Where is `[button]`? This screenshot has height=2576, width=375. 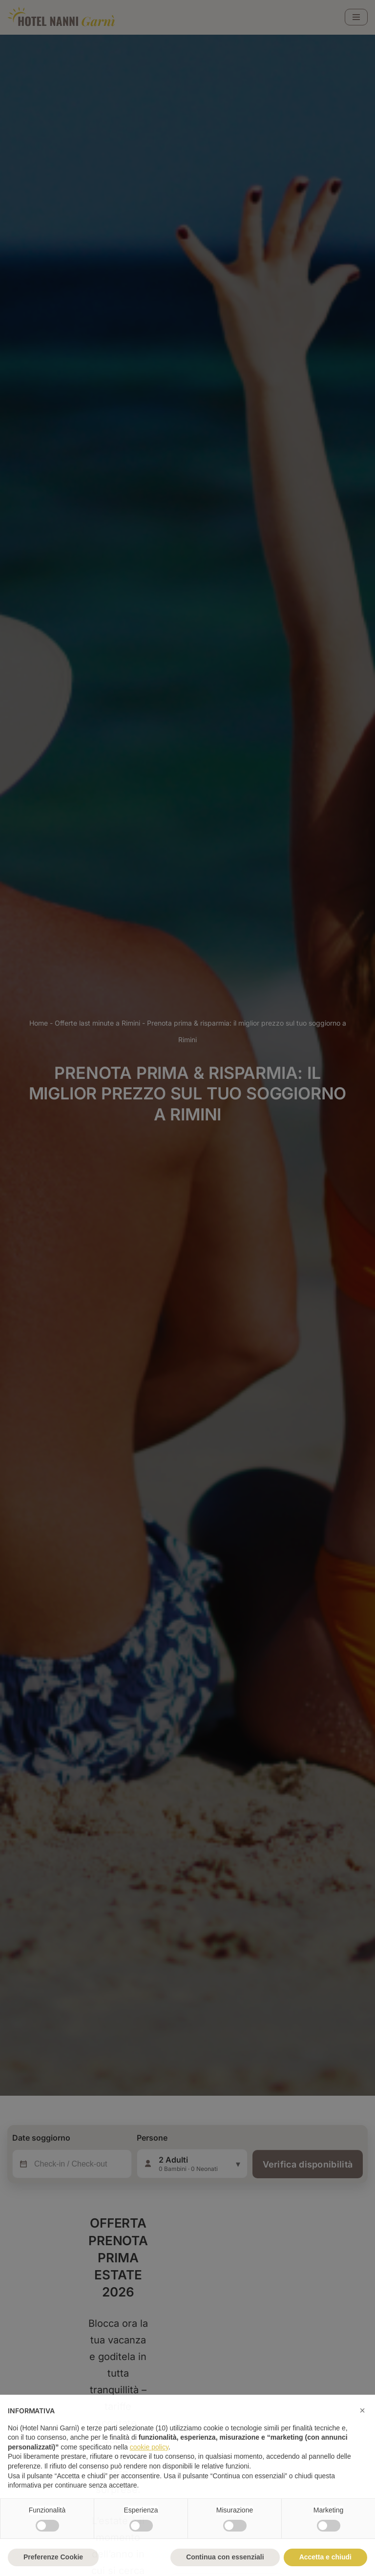 [button] is located at coordinates (362, 2410).